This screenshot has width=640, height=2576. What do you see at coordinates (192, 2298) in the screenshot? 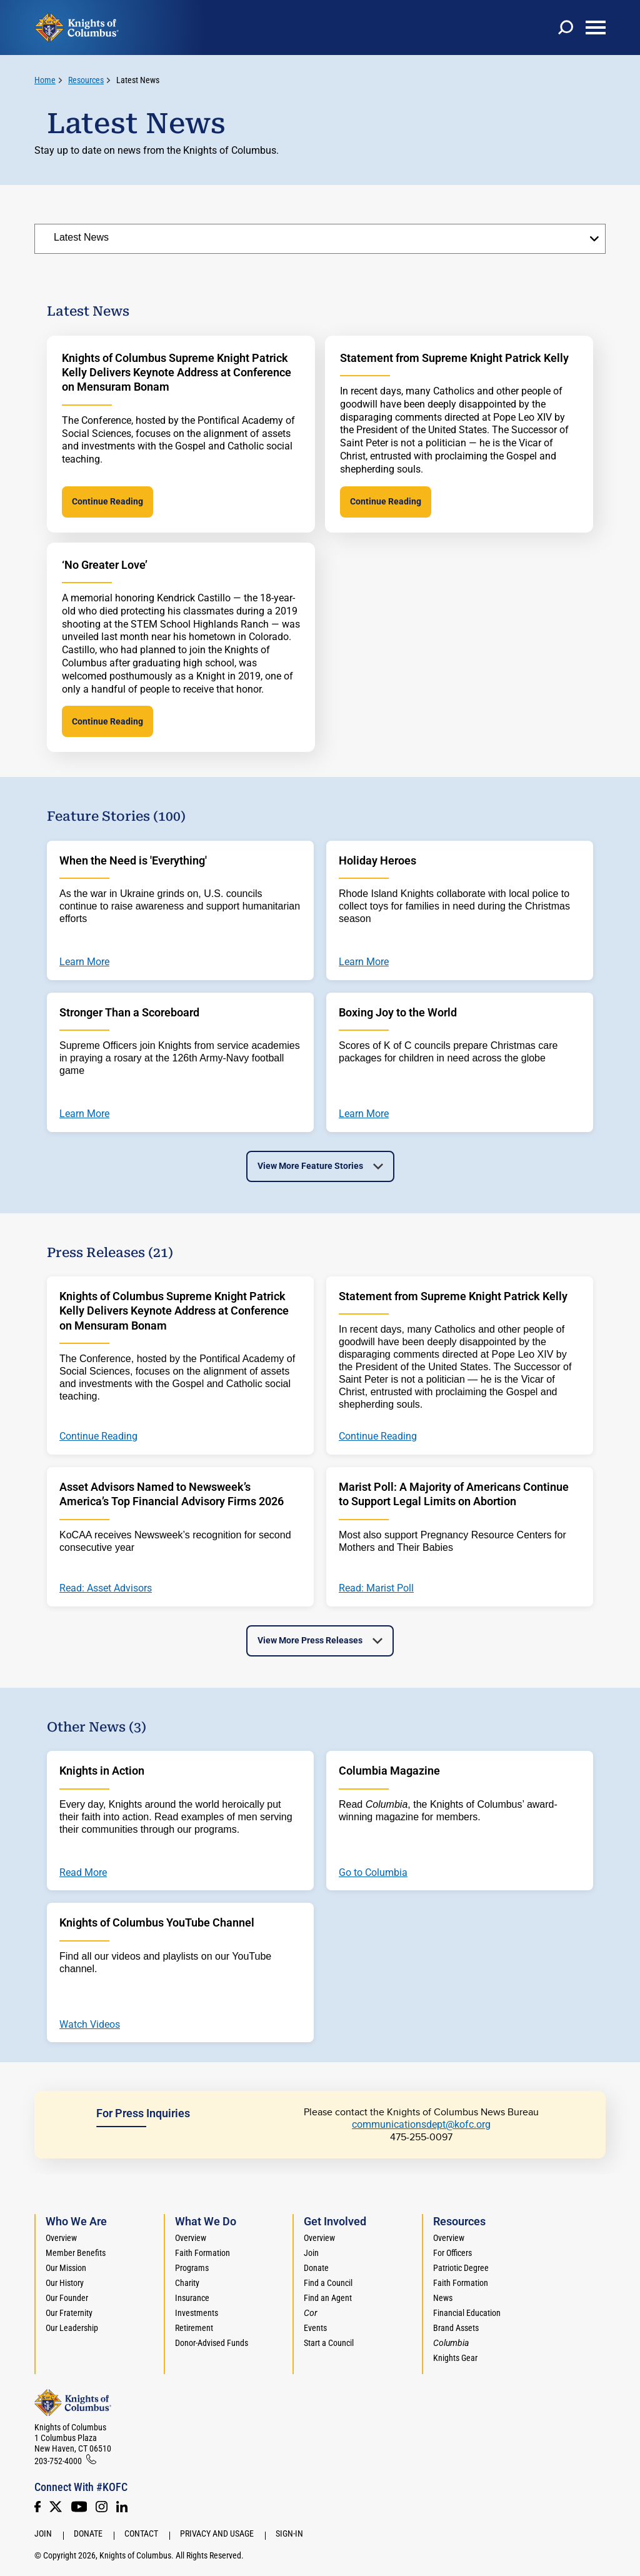
I see `Insurance` at bounding box center [192, 2298].